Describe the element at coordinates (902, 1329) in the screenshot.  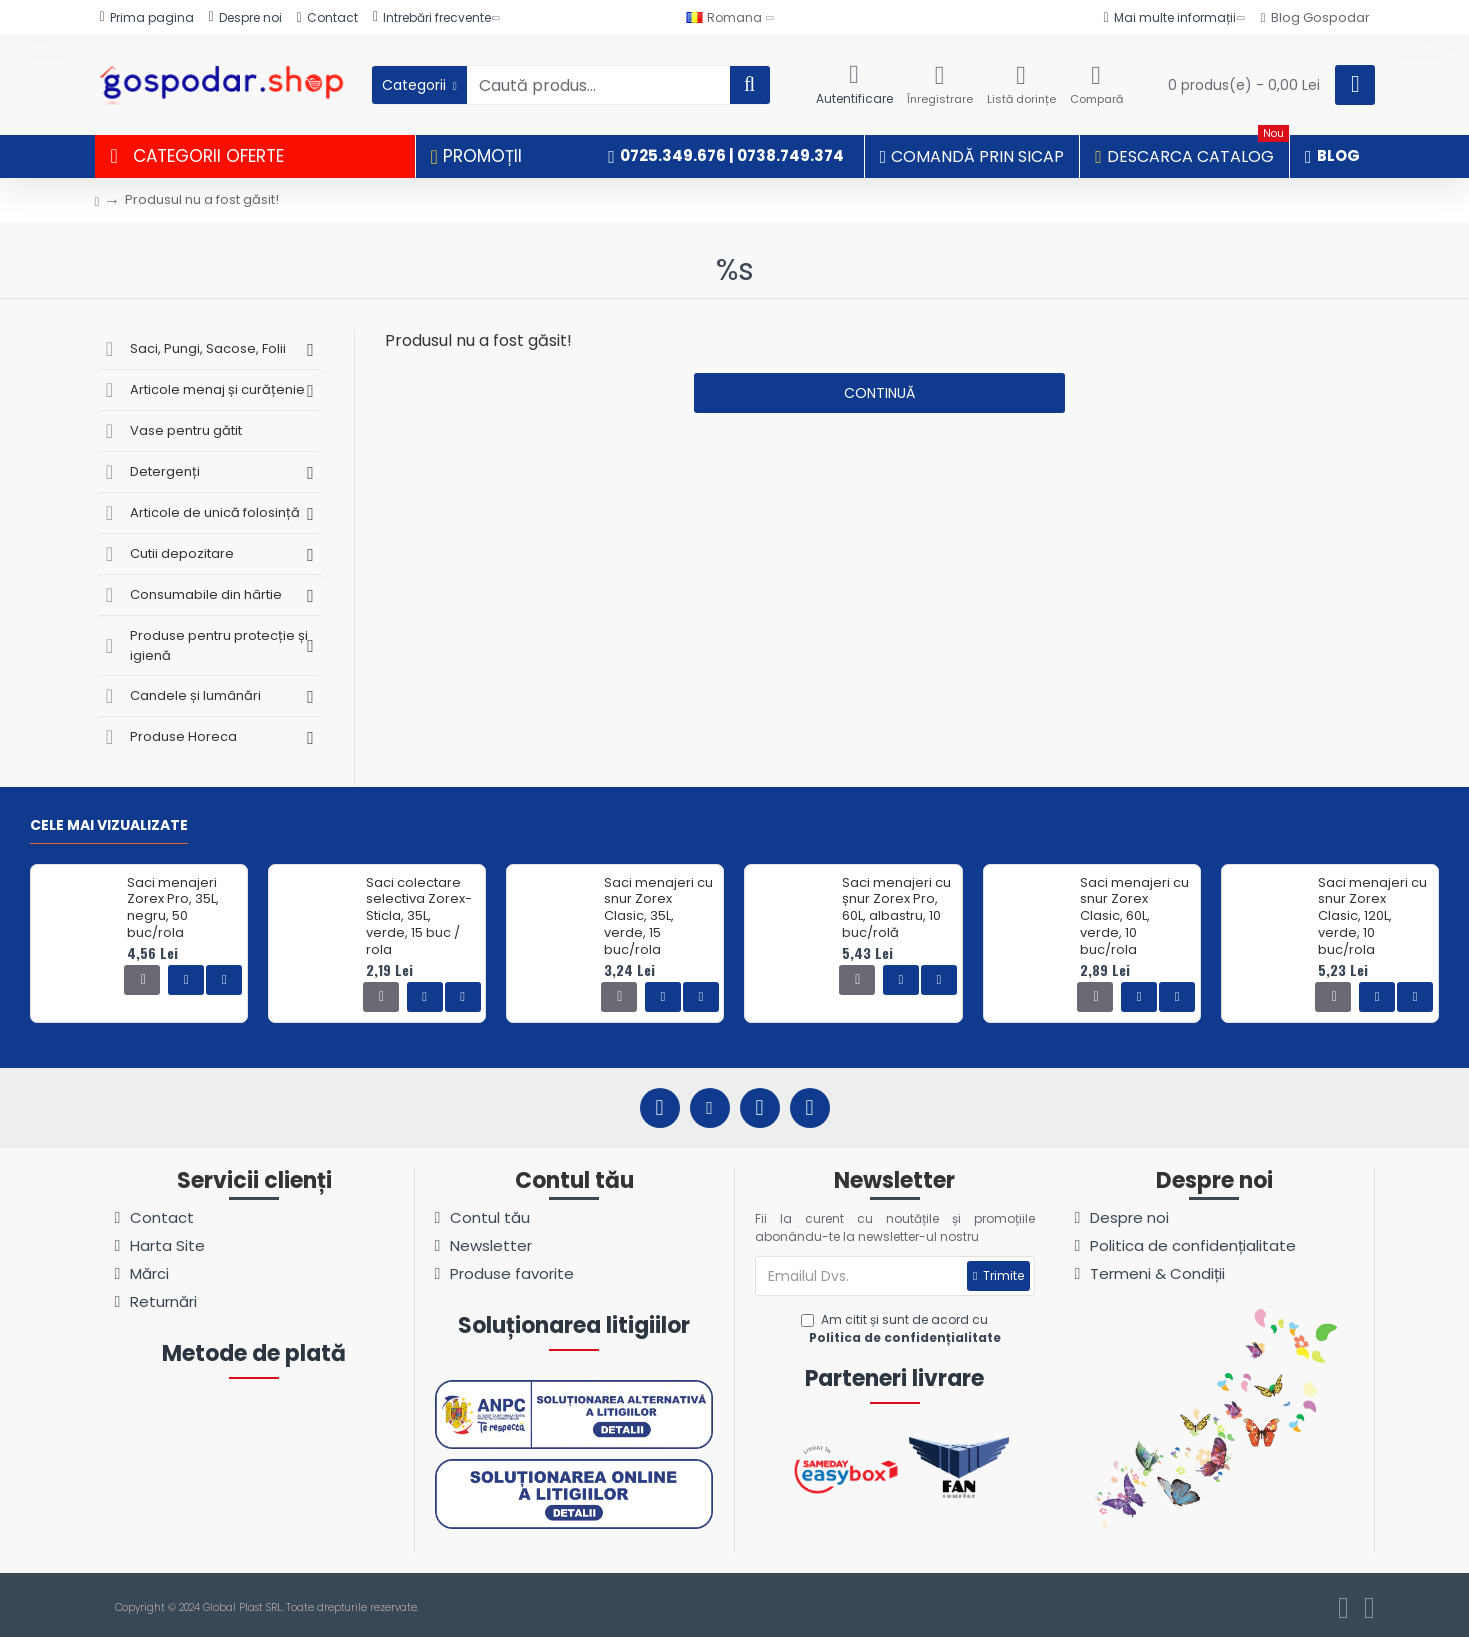
I see `Am citit și sunt de acord cu` at that location.